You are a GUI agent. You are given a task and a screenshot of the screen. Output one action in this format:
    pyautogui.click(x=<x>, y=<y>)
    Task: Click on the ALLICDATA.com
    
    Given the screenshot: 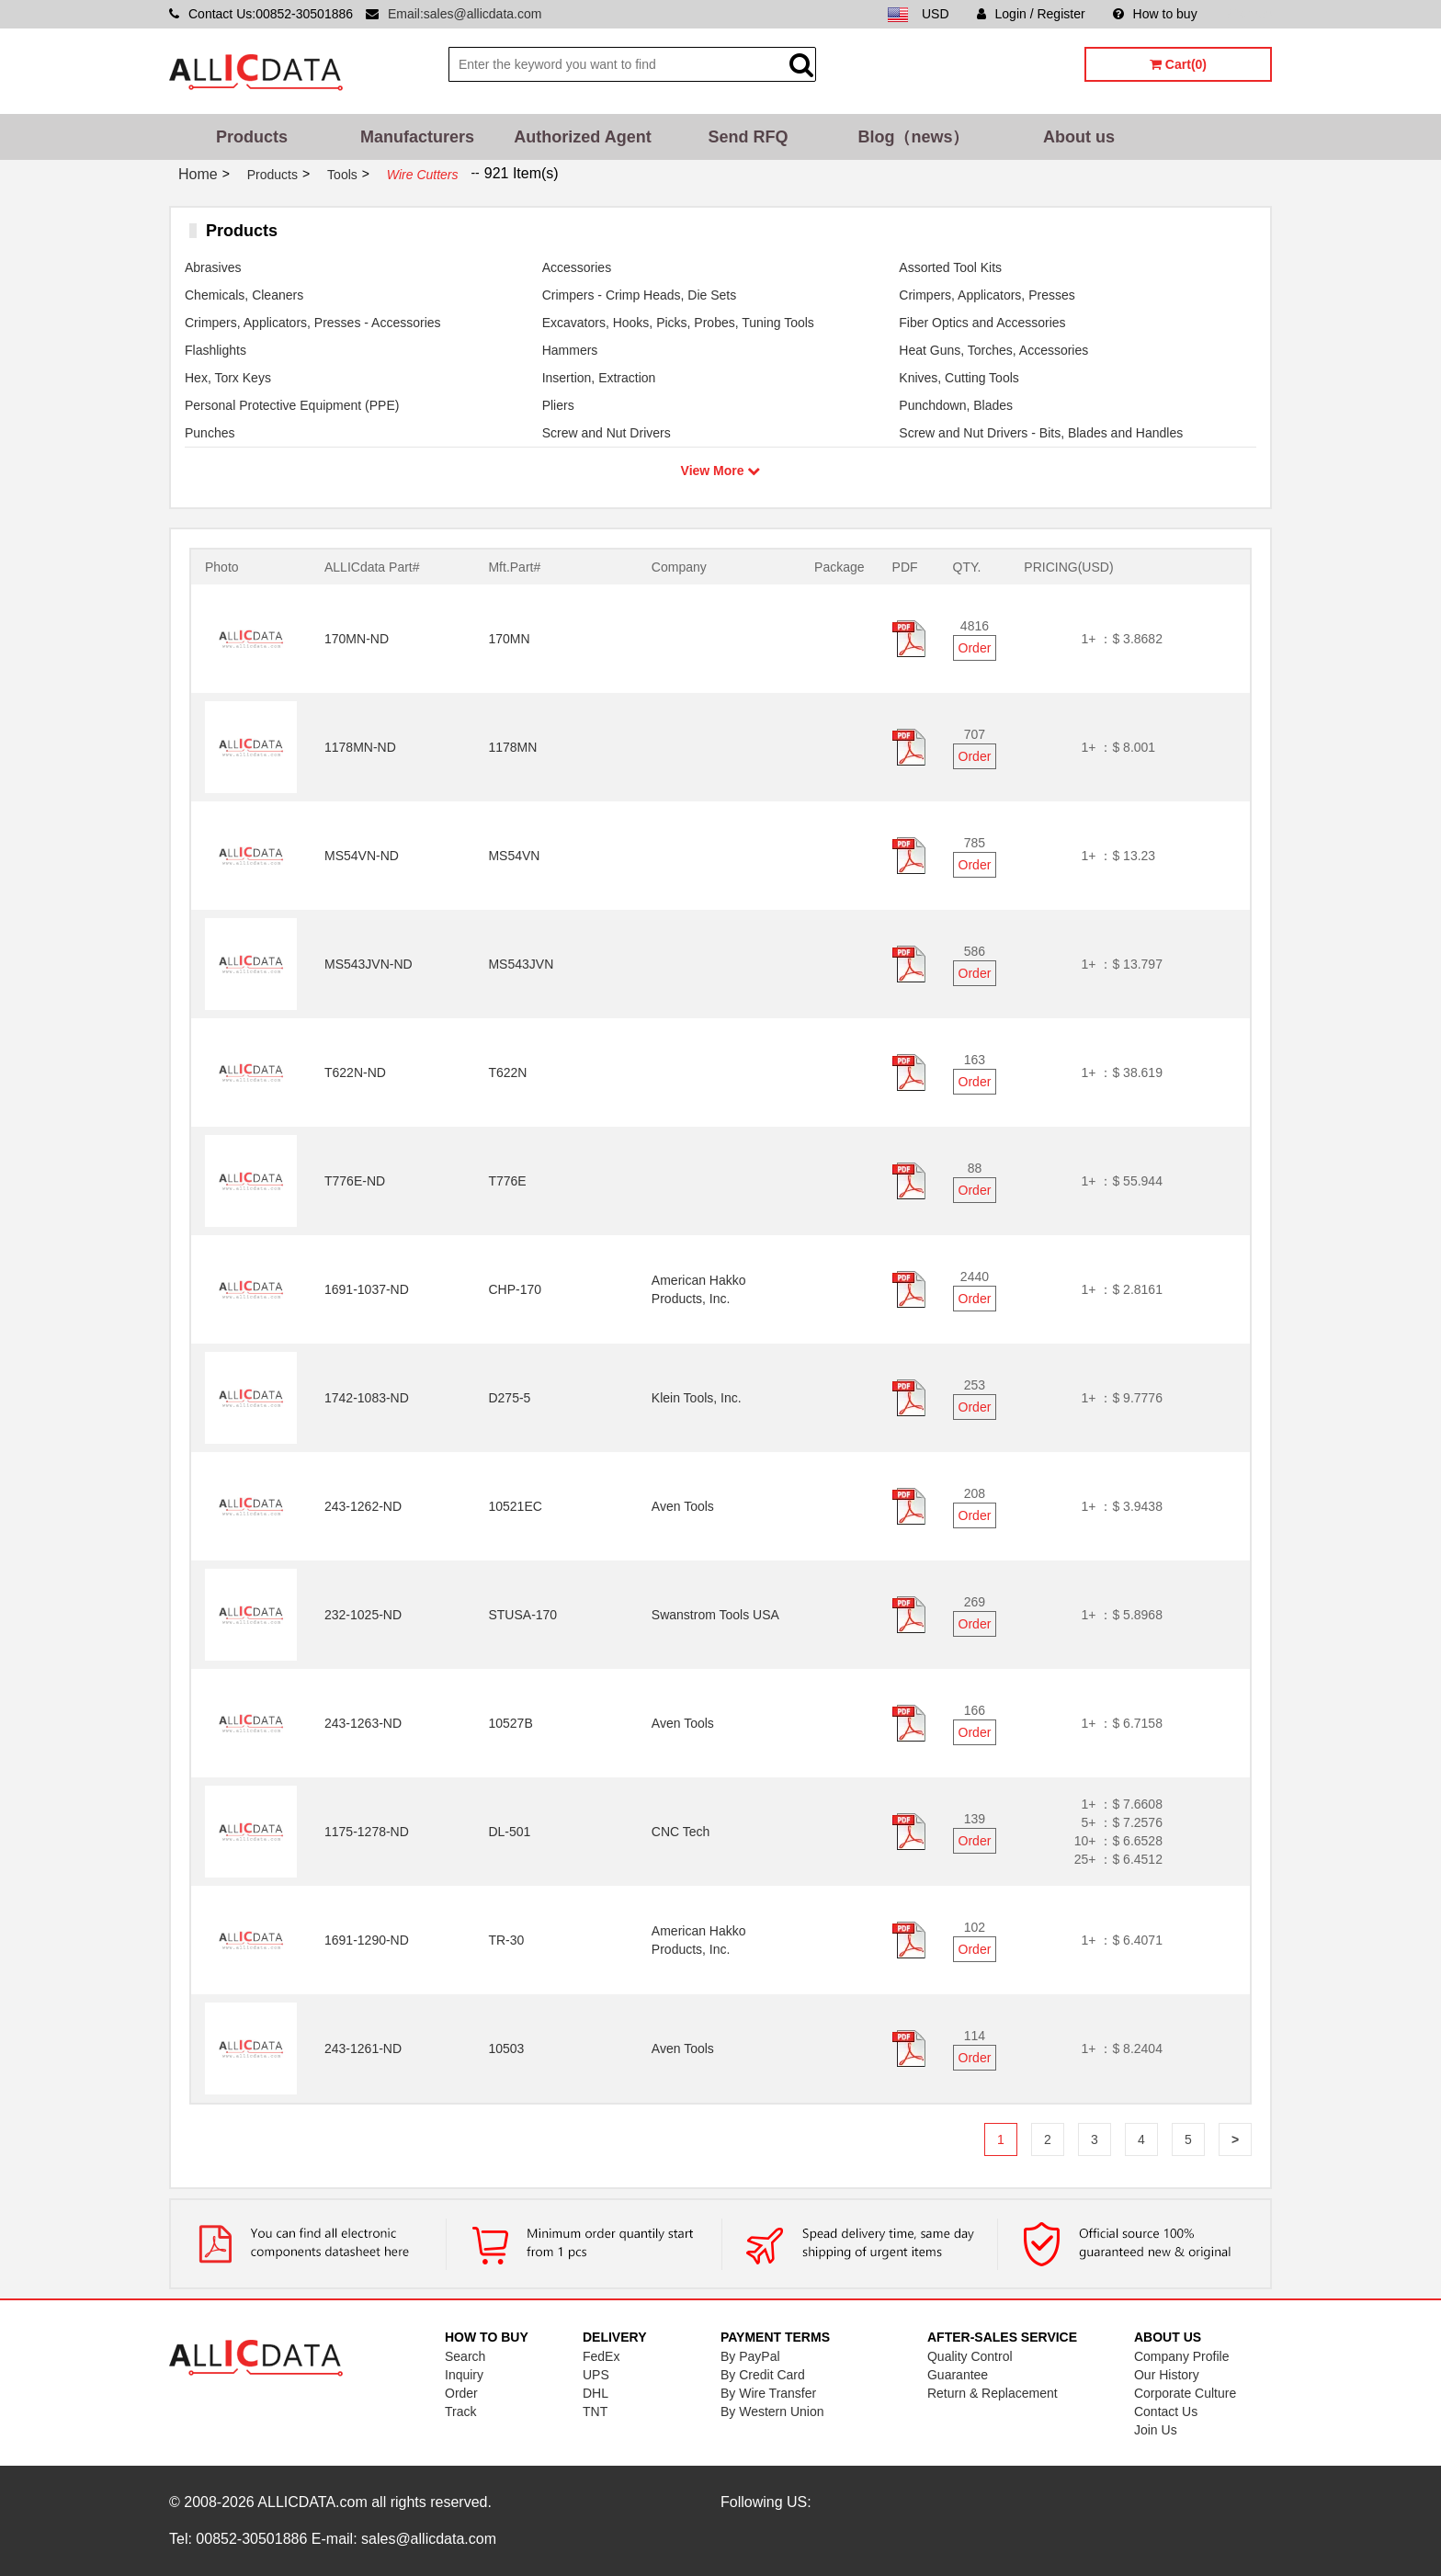 What is the action you would take?
    pyautogui.click(x=312, y=2502)
    